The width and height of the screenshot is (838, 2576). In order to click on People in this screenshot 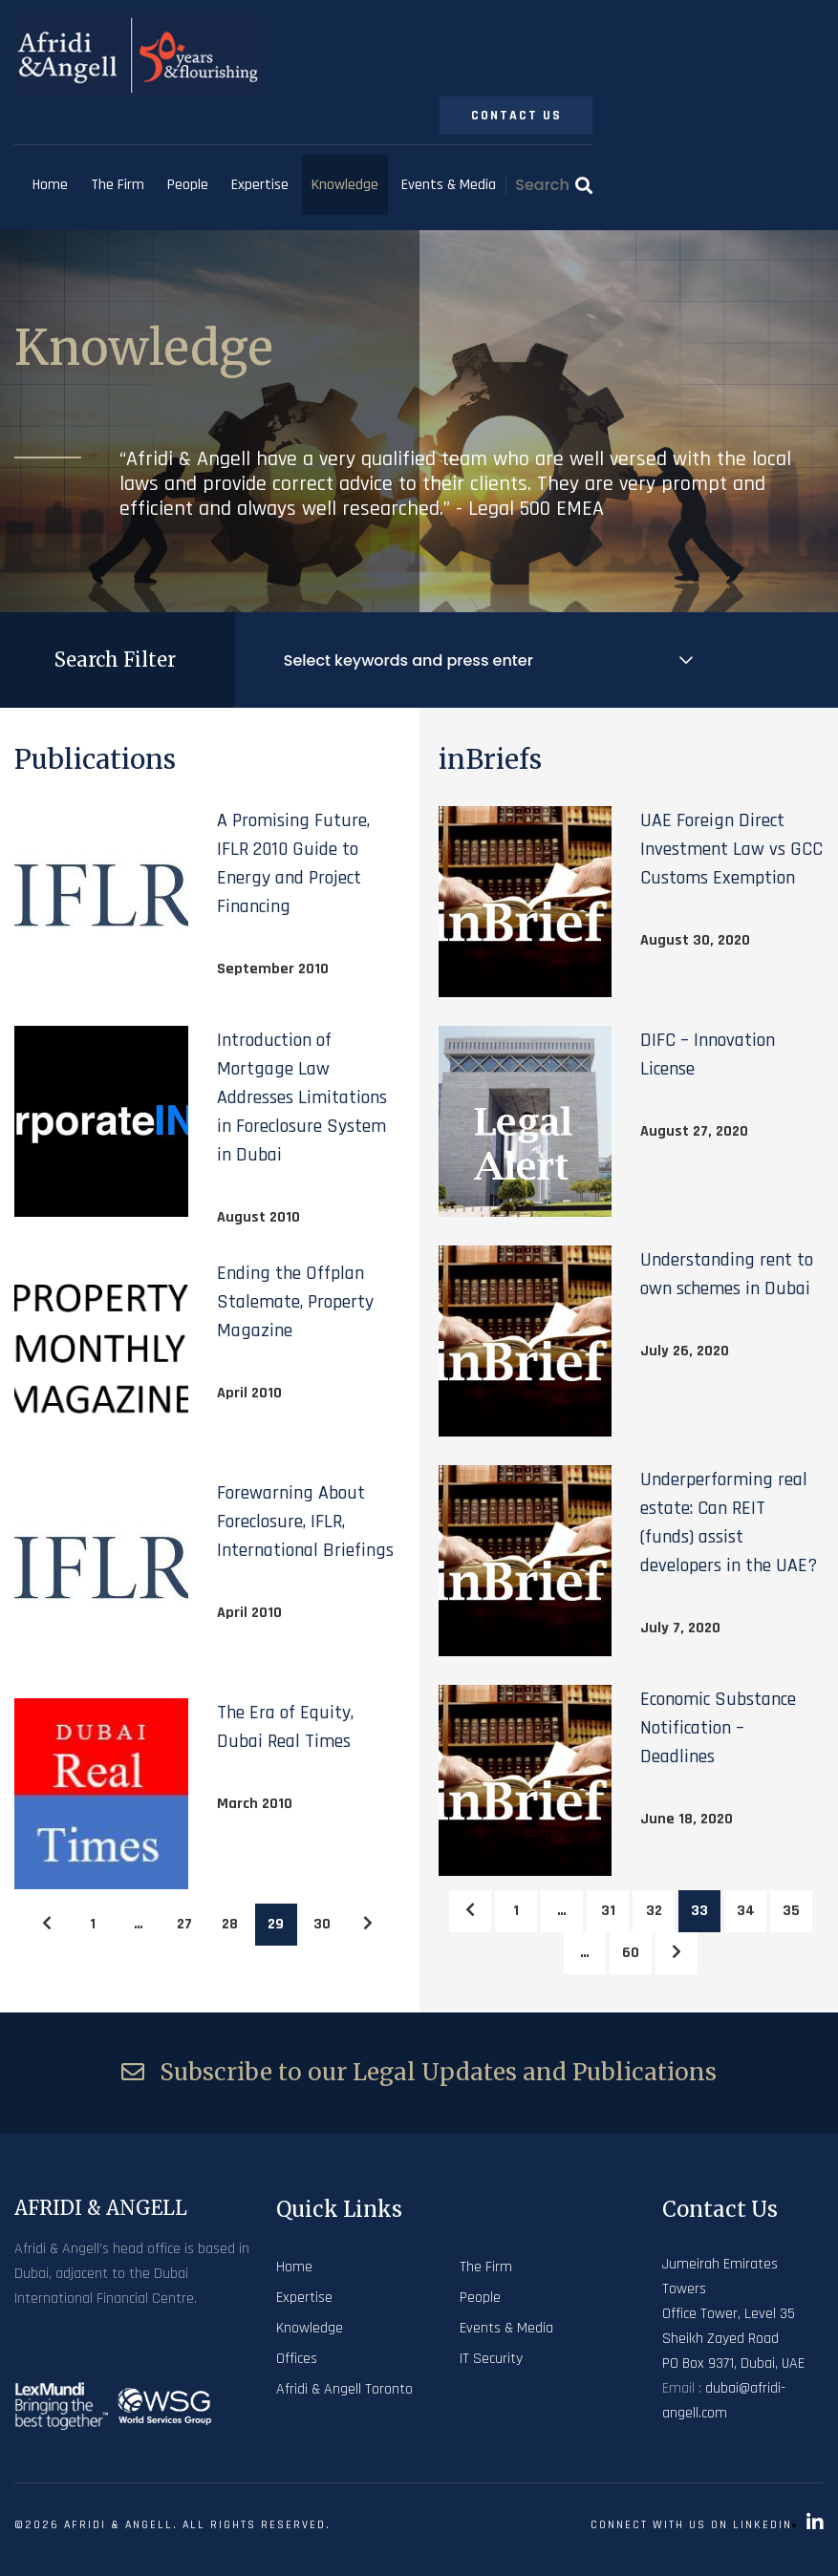, I will do `click(187, 185)`.